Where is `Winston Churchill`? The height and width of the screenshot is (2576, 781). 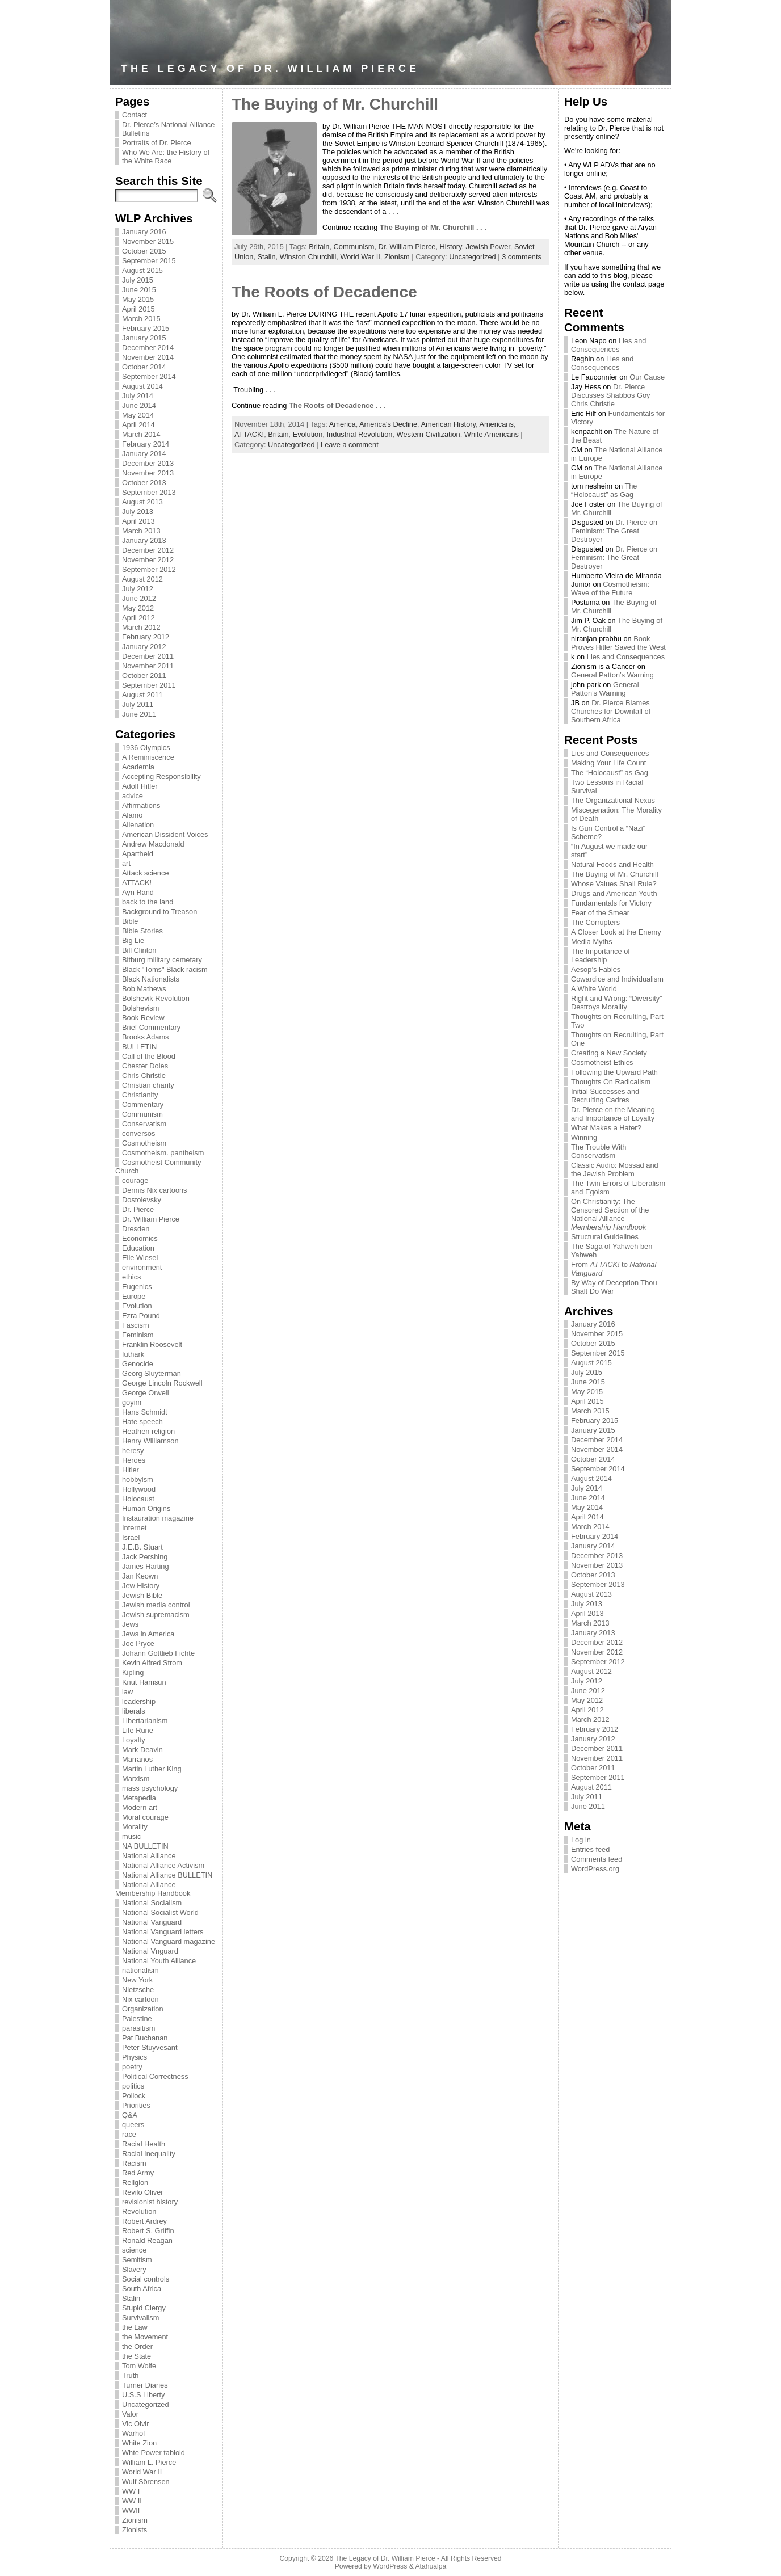
Winston Churchill is located at coordinates (308, 256).